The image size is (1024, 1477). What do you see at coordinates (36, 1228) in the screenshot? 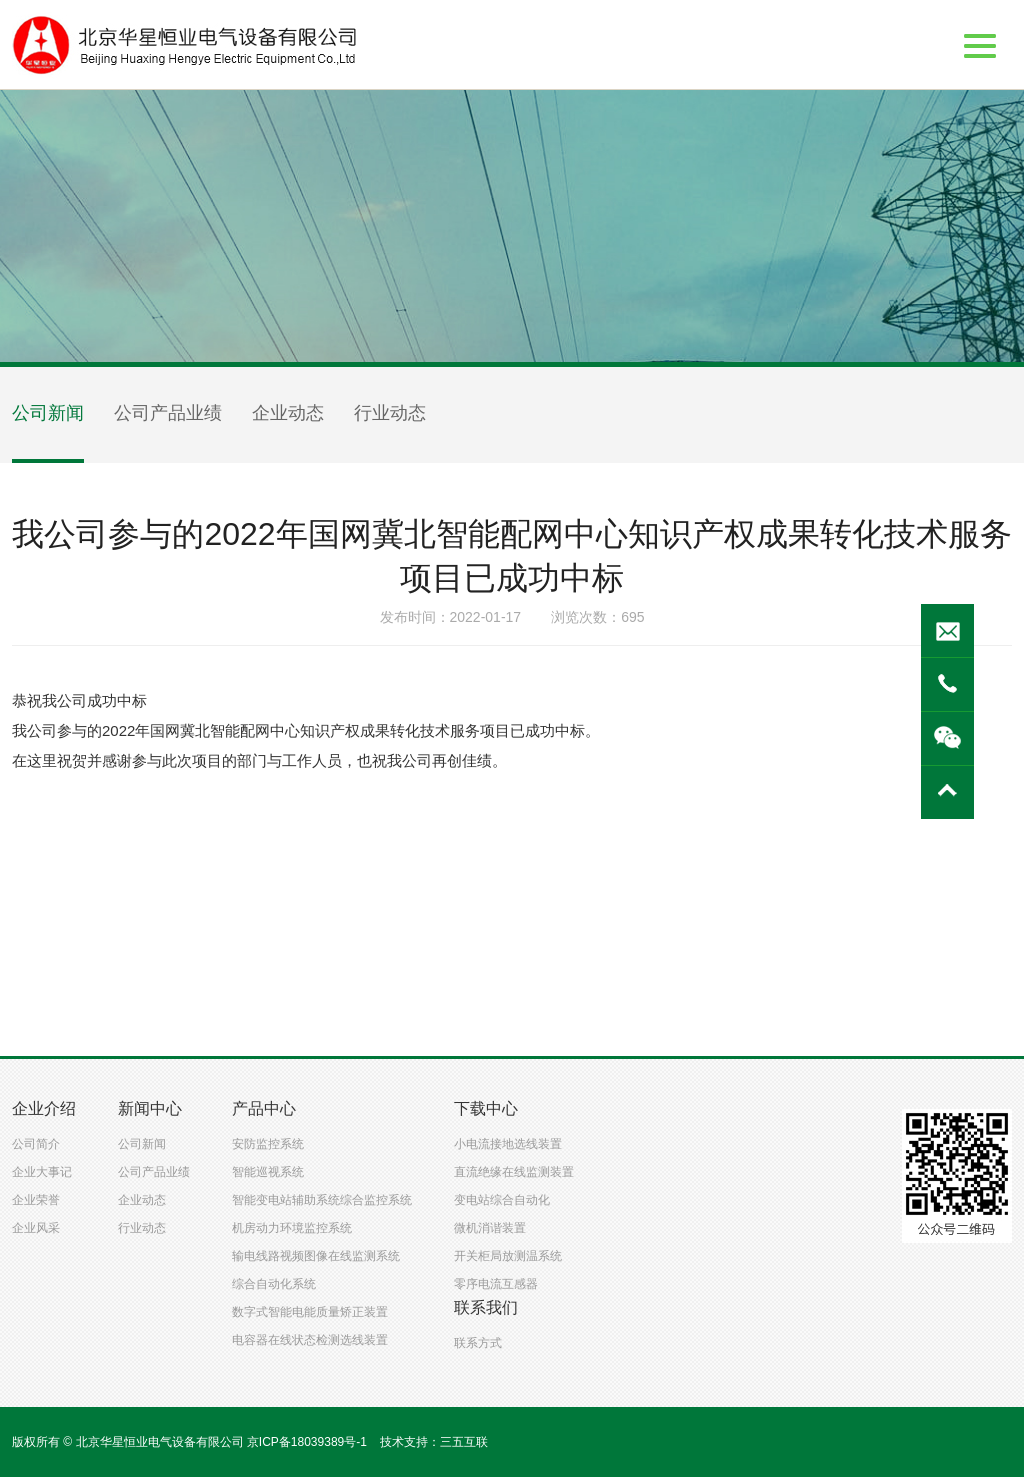
I see `企业风采` at bounding box center [36, 1228].